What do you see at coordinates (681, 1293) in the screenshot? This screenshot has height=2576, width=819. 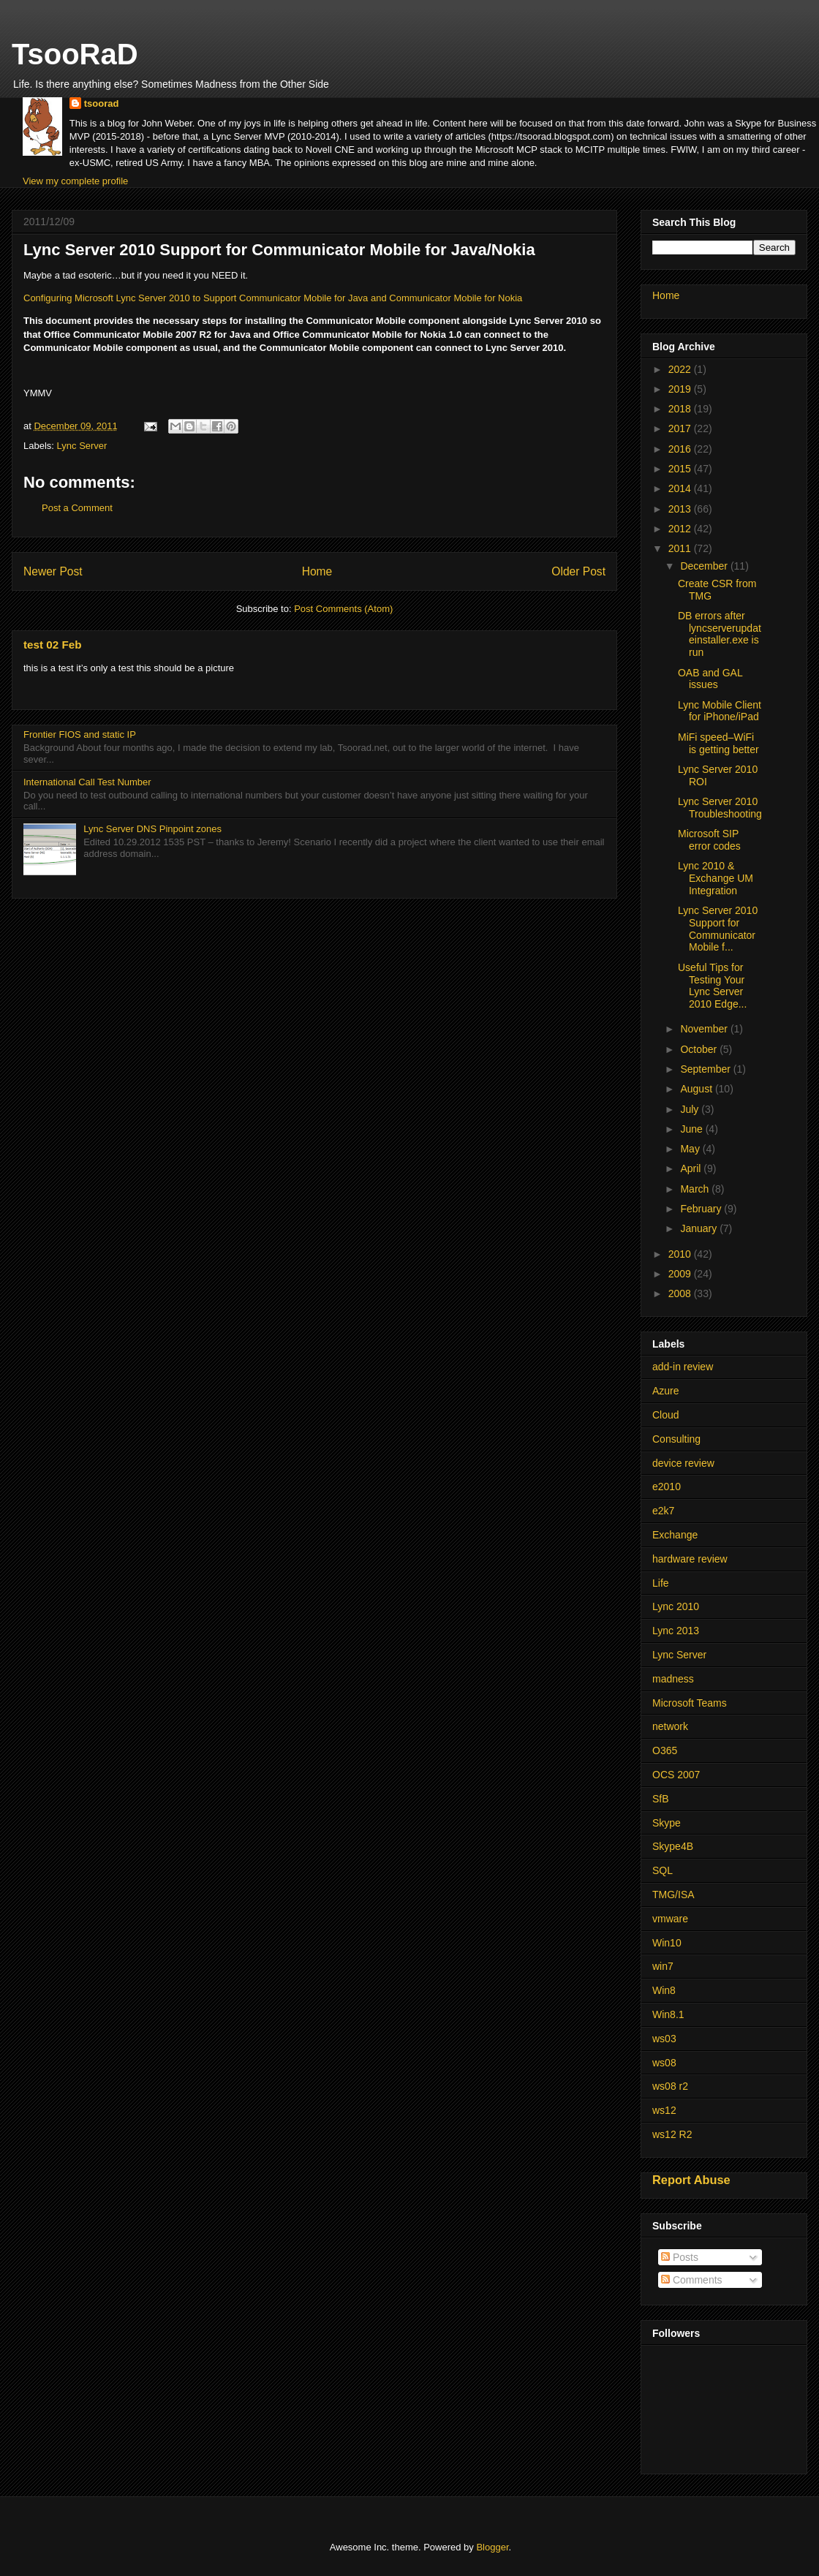 I see `2008` at bounding box center [681, 1293].